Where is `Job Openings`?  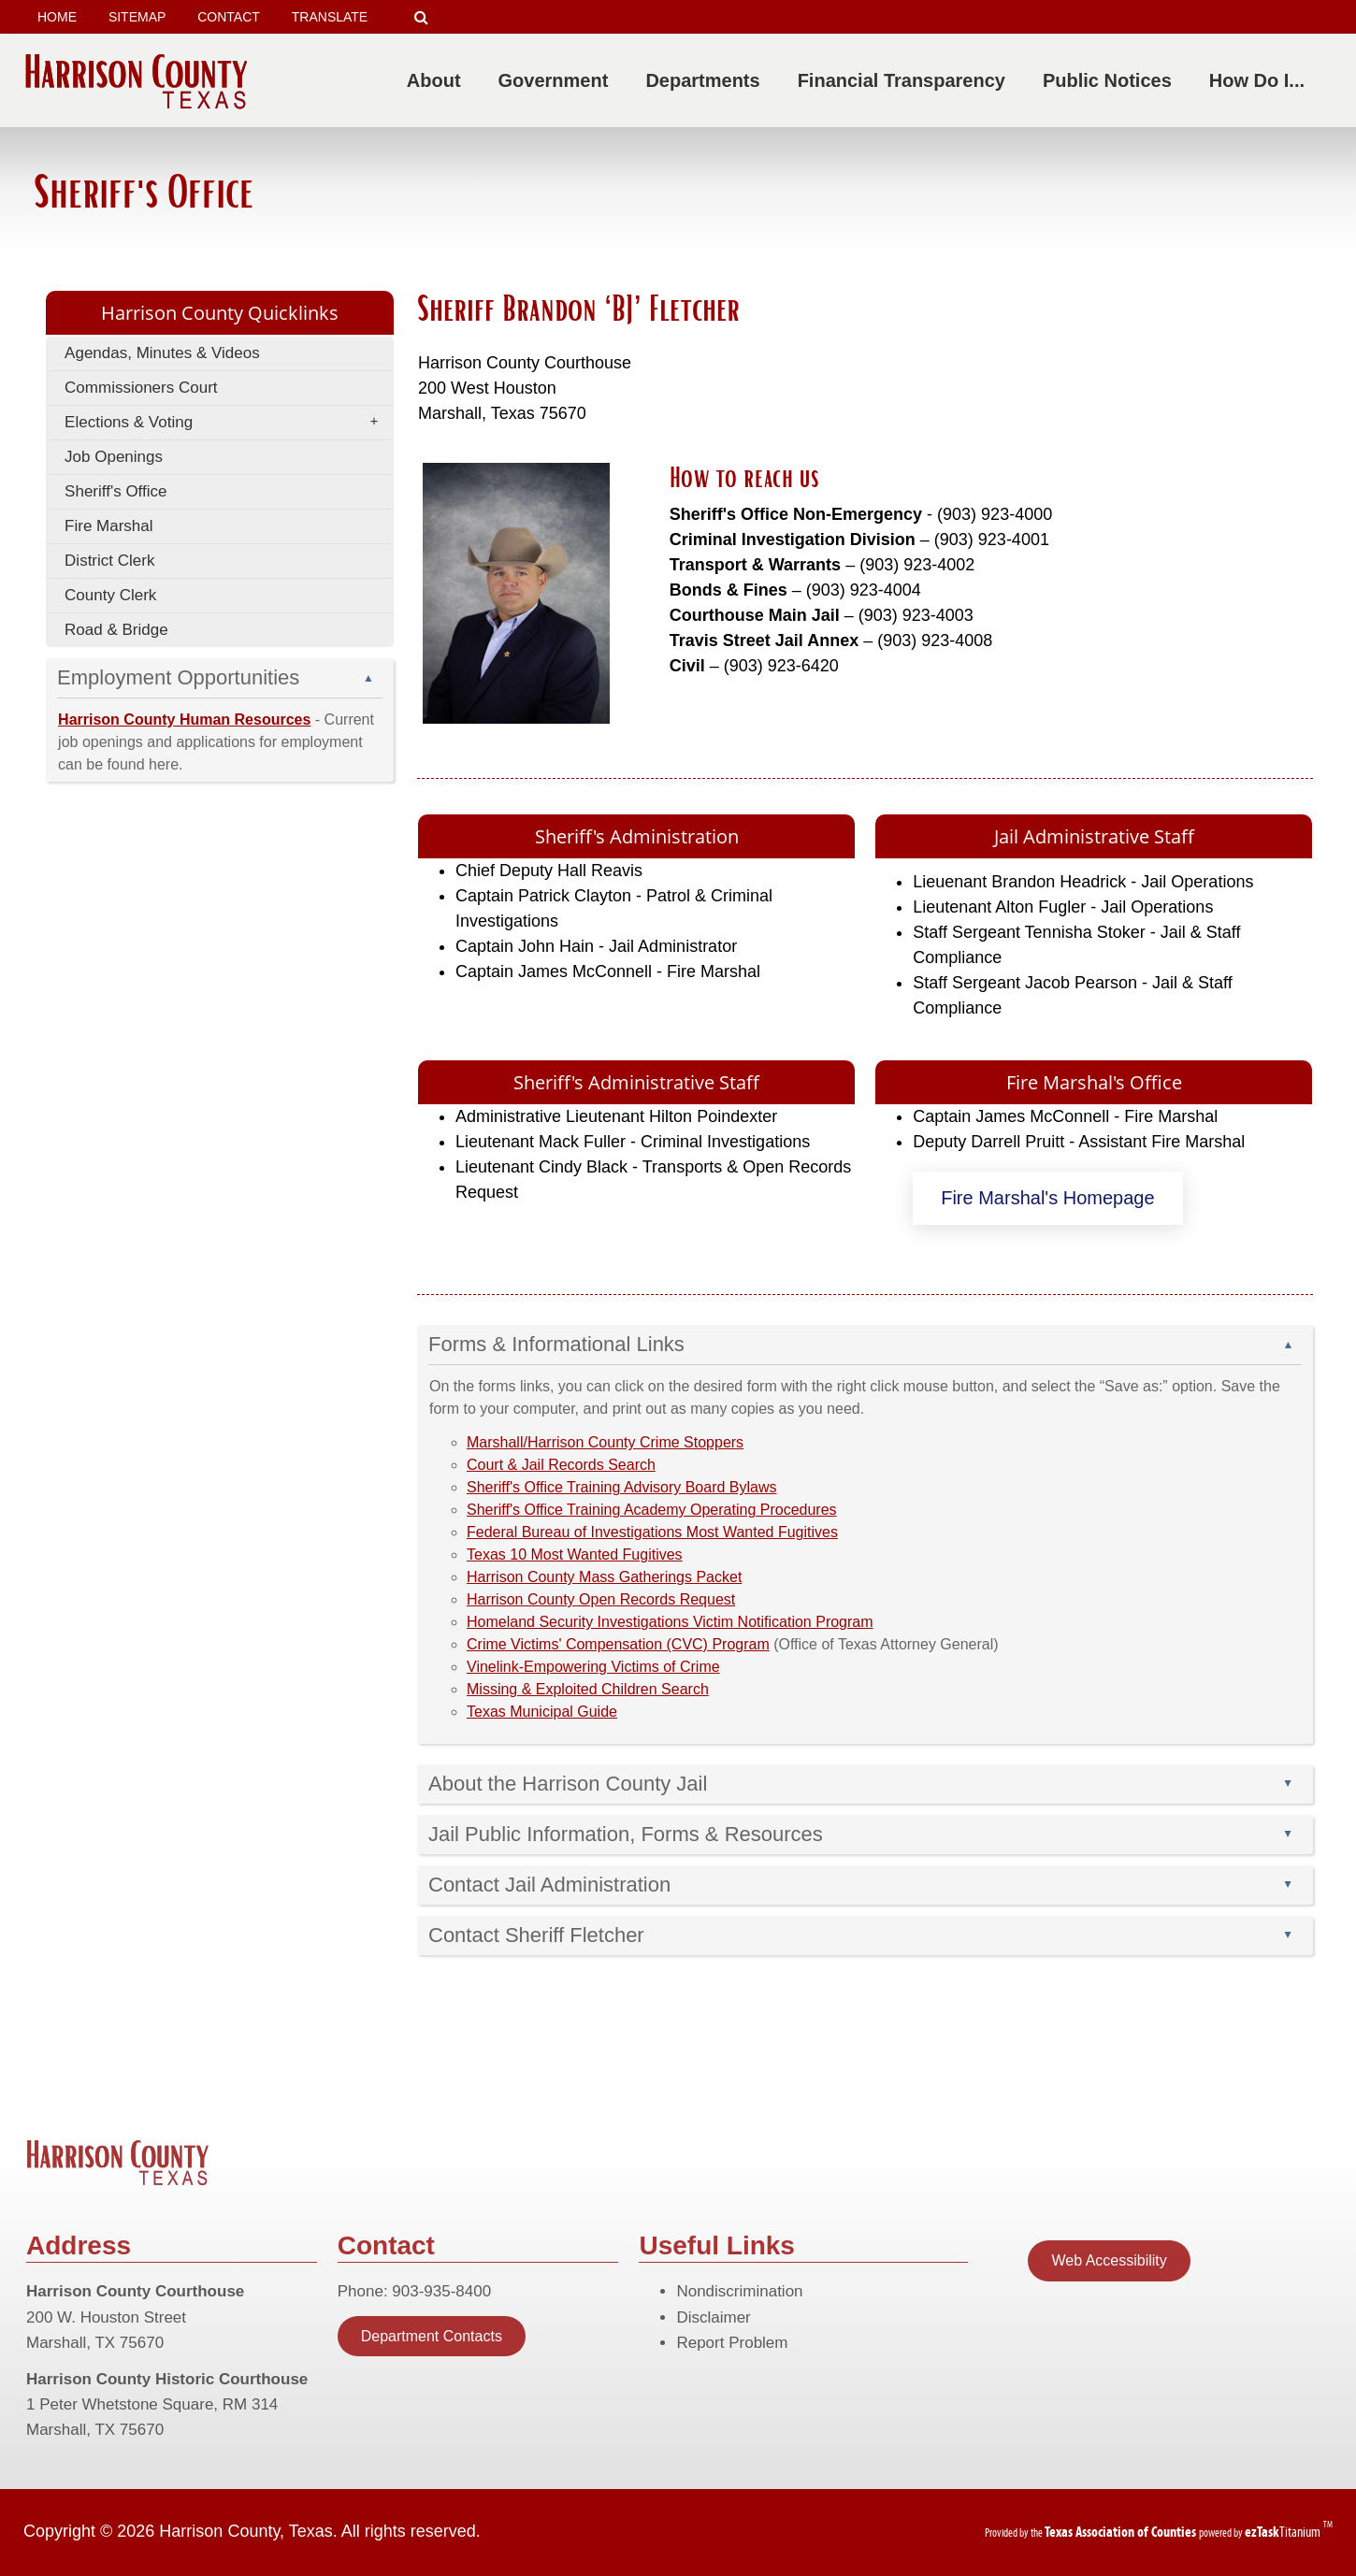 Job Openings is located at coordinates (114, 457).